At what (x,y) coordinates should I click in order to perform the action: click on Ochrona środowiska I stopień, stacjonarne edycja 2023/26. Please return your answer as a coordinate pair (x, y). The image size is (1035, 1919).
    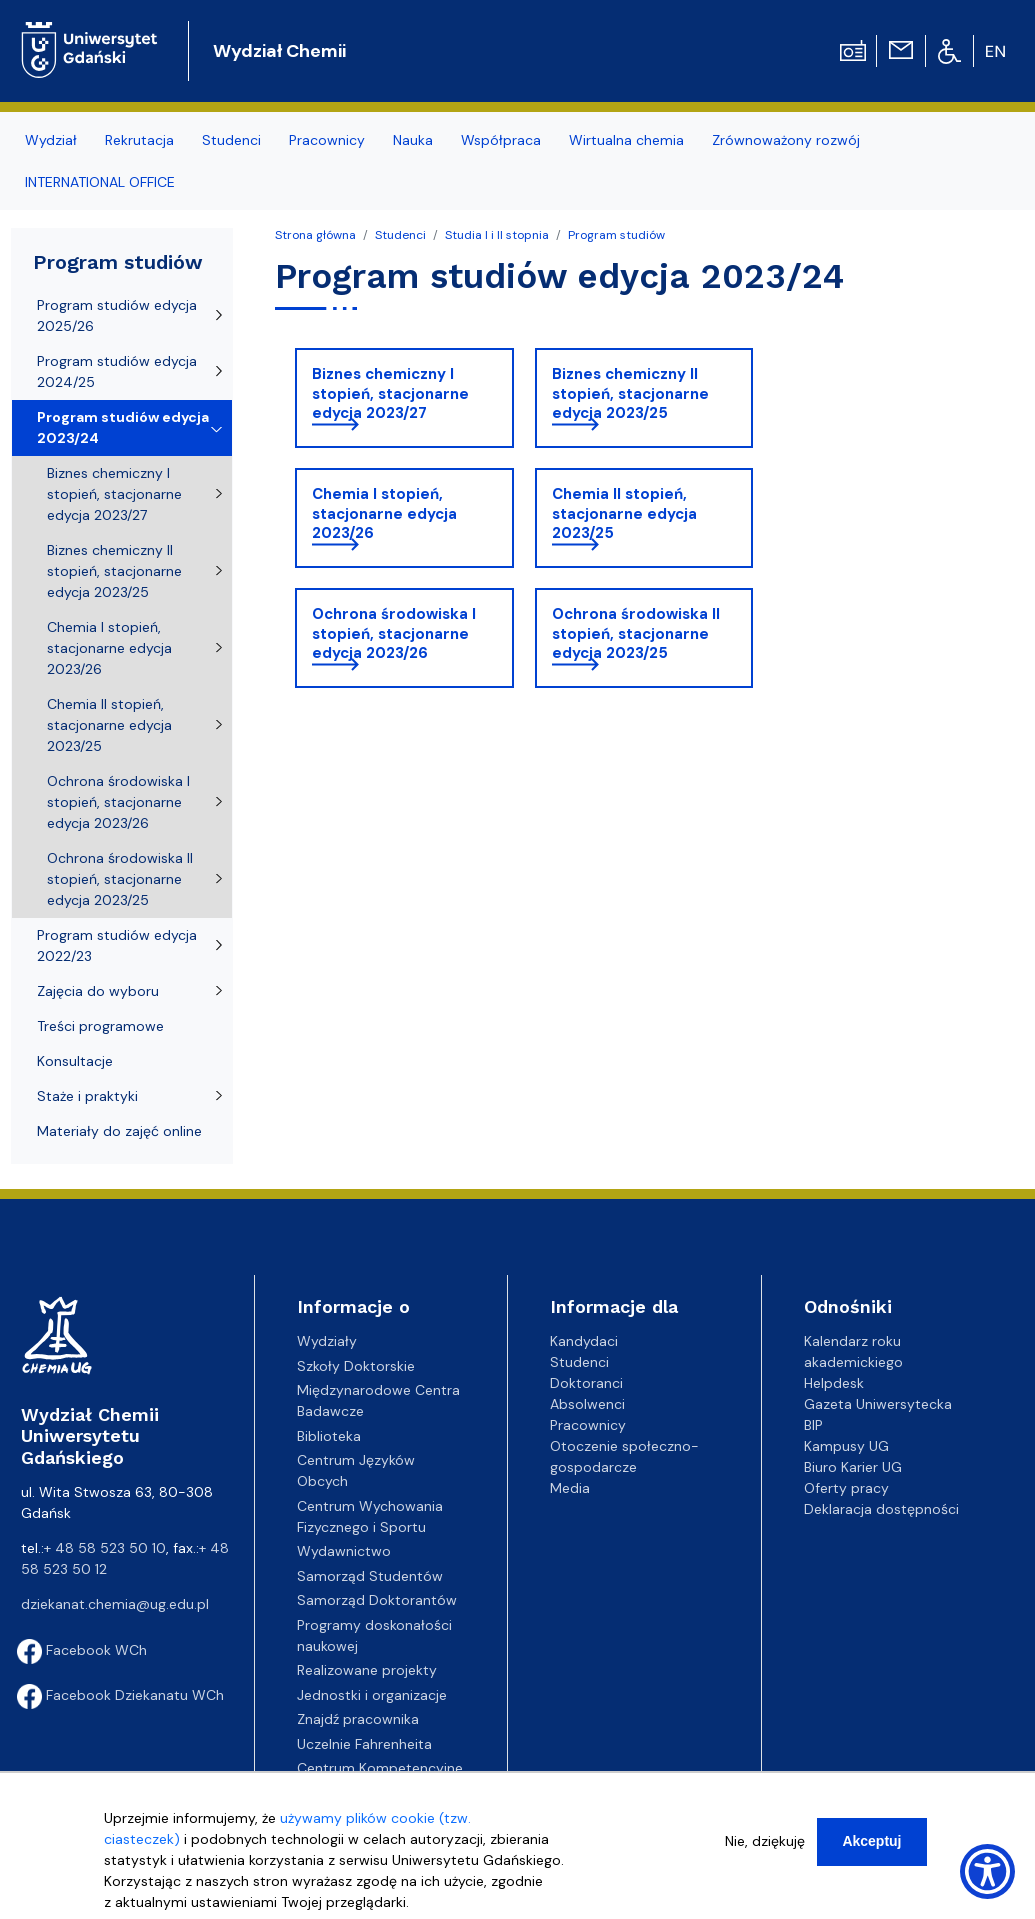
    Looking at the image, I should click on (394, 633).